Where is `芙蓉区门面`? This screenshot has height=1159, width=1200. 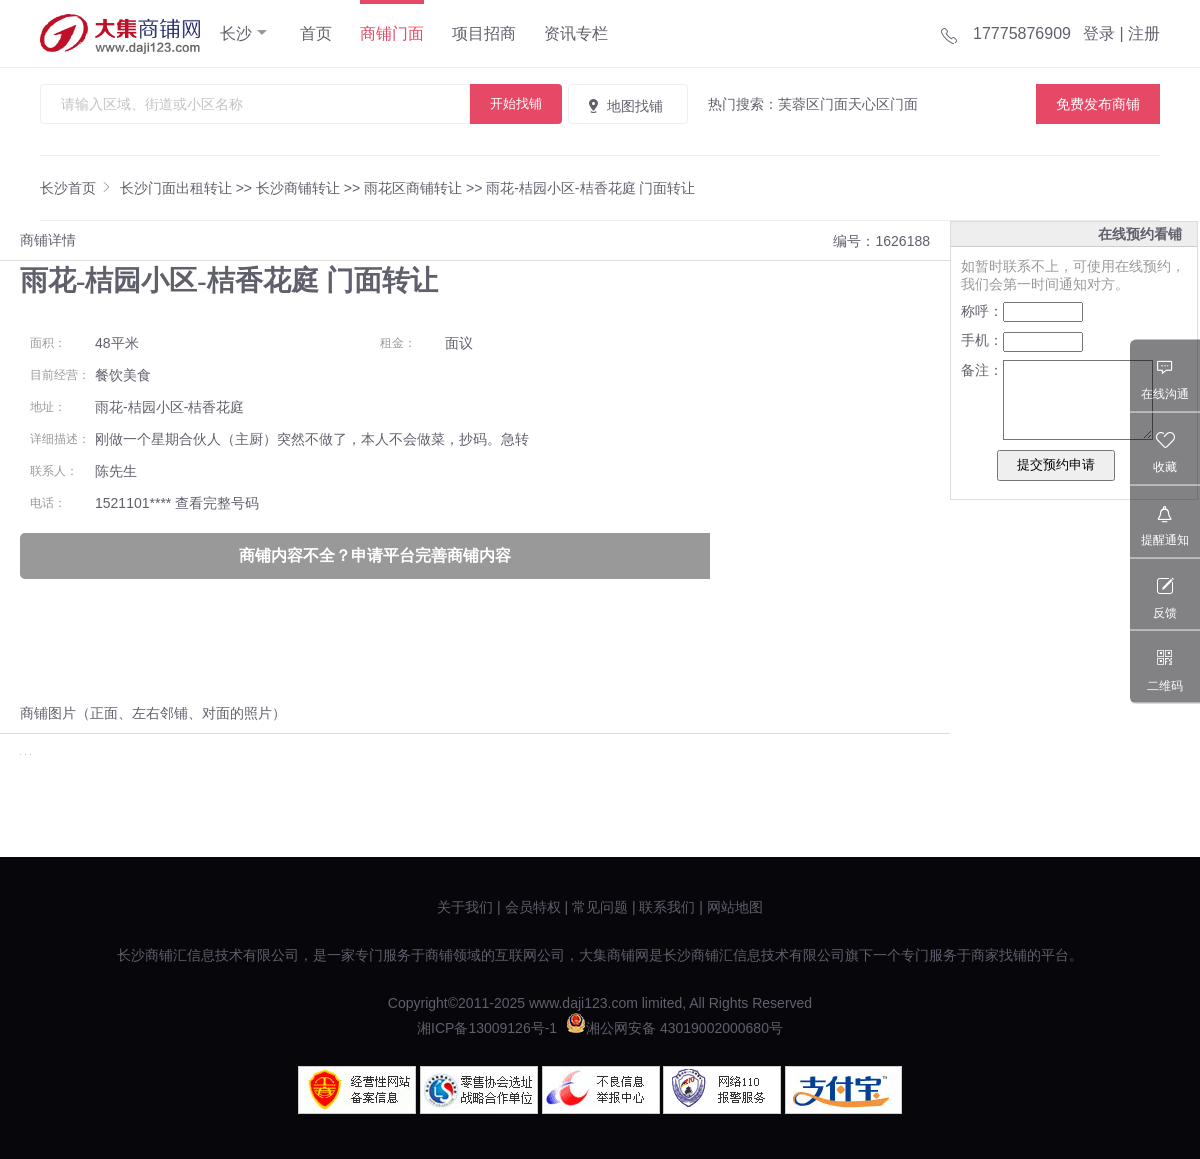 芙蓉区门面 is located at coordinates (813, 104).